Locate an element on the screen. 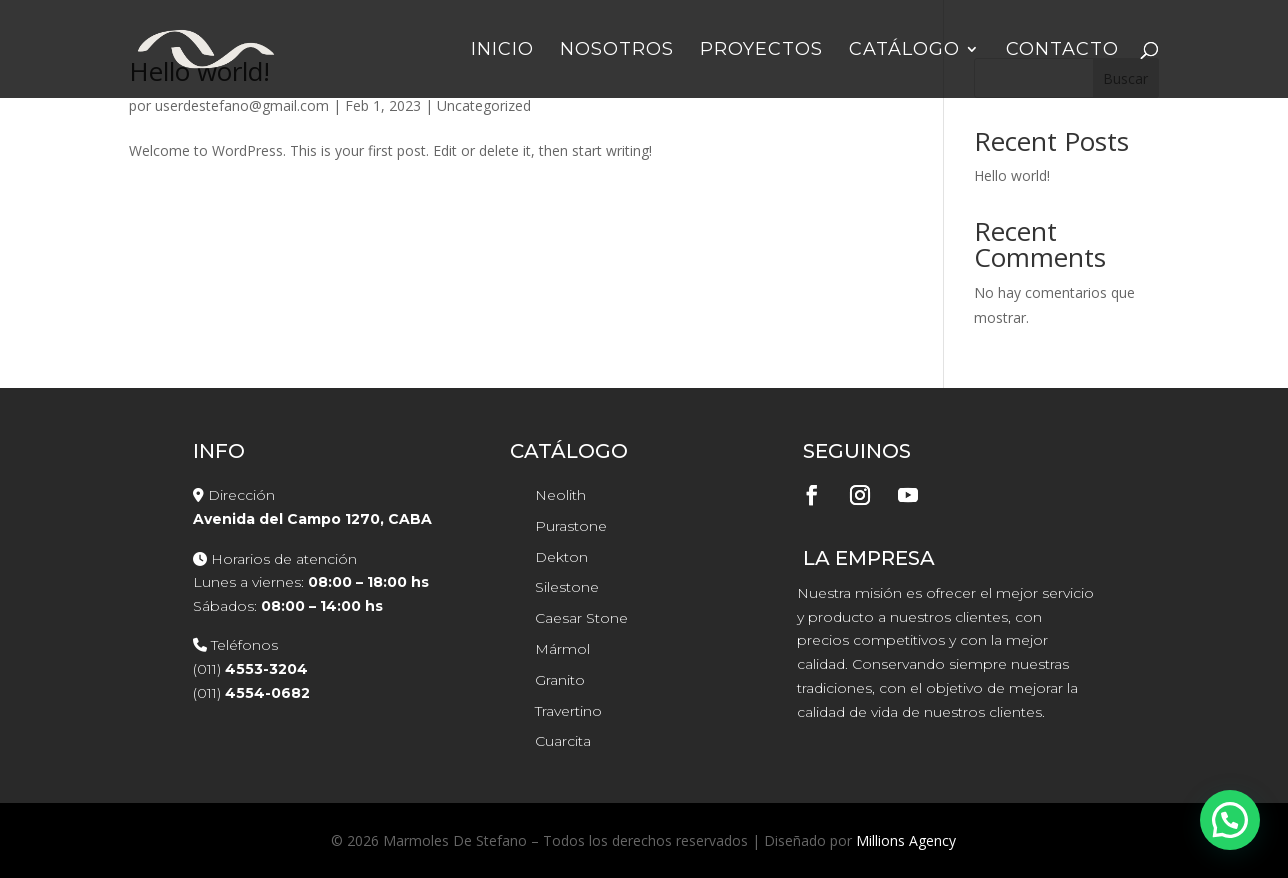 The image size is (1288, 878). Travertino is located at coordinates (568, 711).